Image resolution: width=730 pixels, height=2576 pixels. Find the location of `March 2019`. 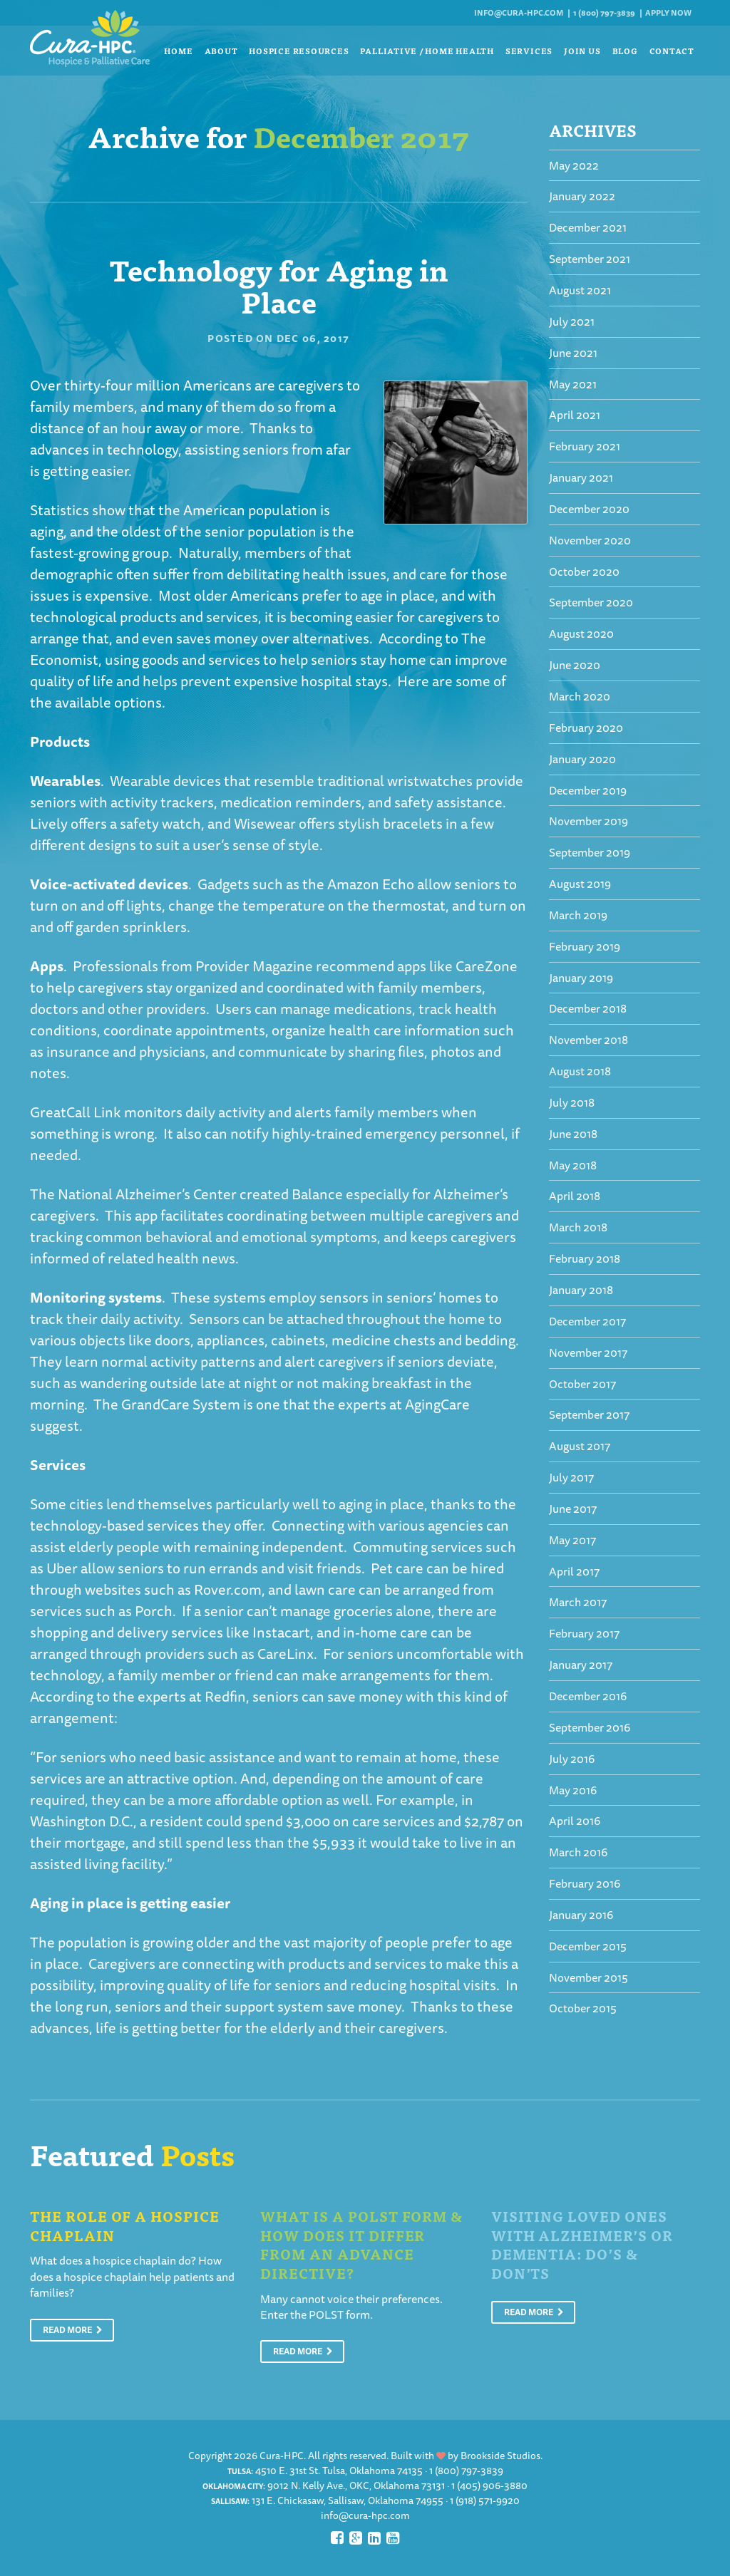

March 2019 is located at coordinates (578, 915).